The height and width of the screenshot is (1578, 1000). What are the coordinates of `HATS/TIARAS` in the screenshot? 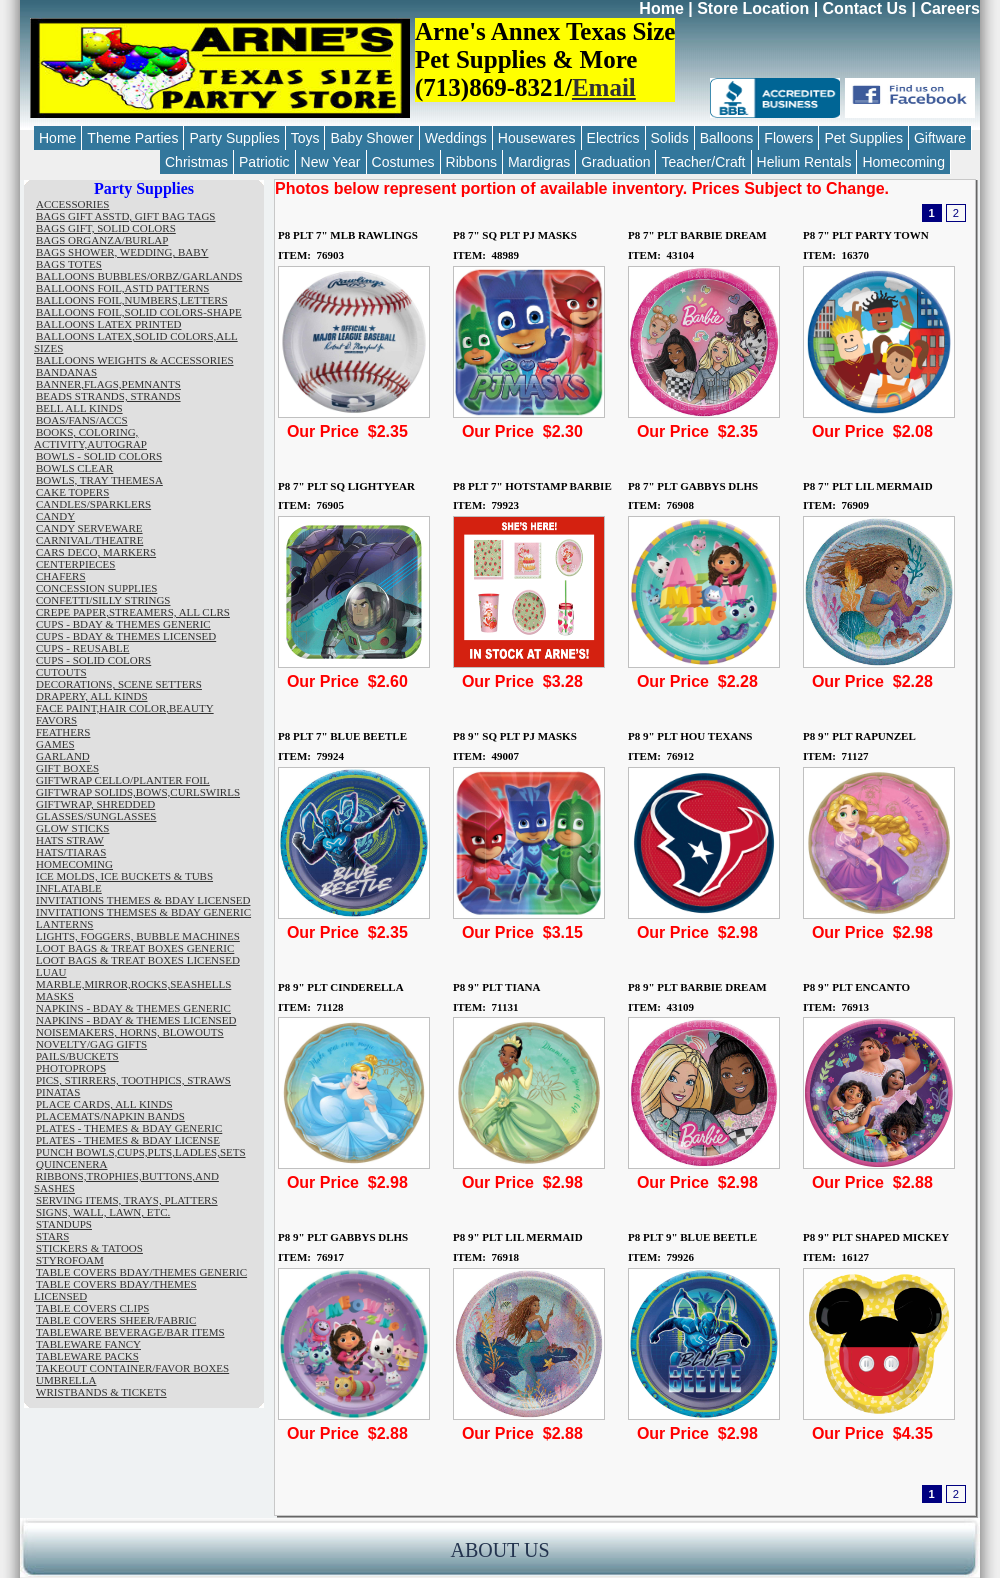 It's located at (71, 852).